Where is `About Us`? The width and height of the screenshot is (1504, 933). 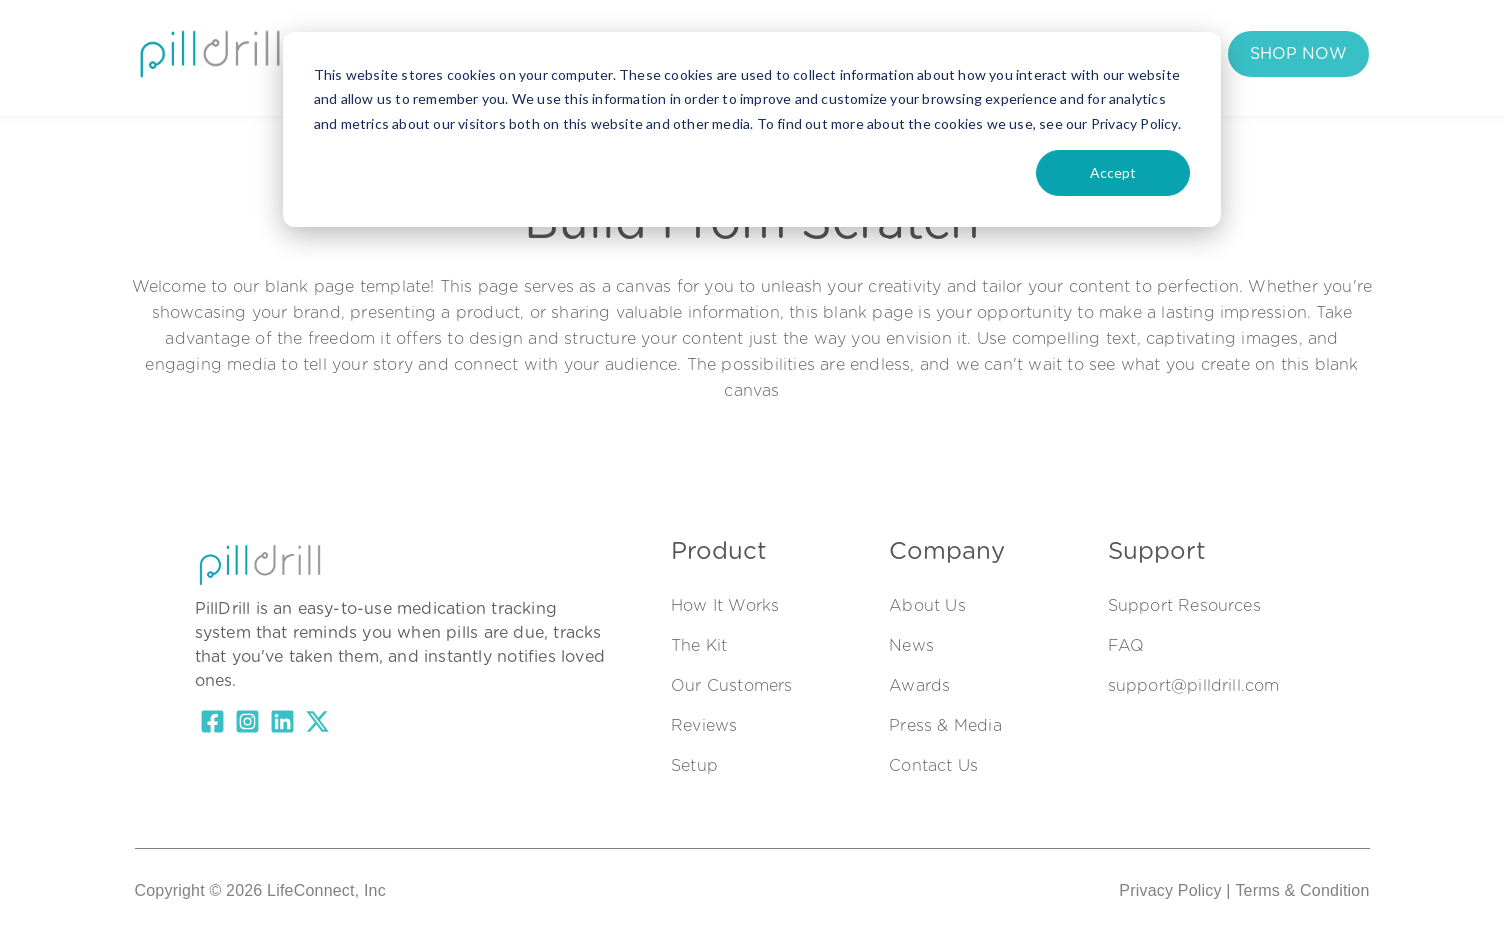 About Us is located at coordinates (927, 606).